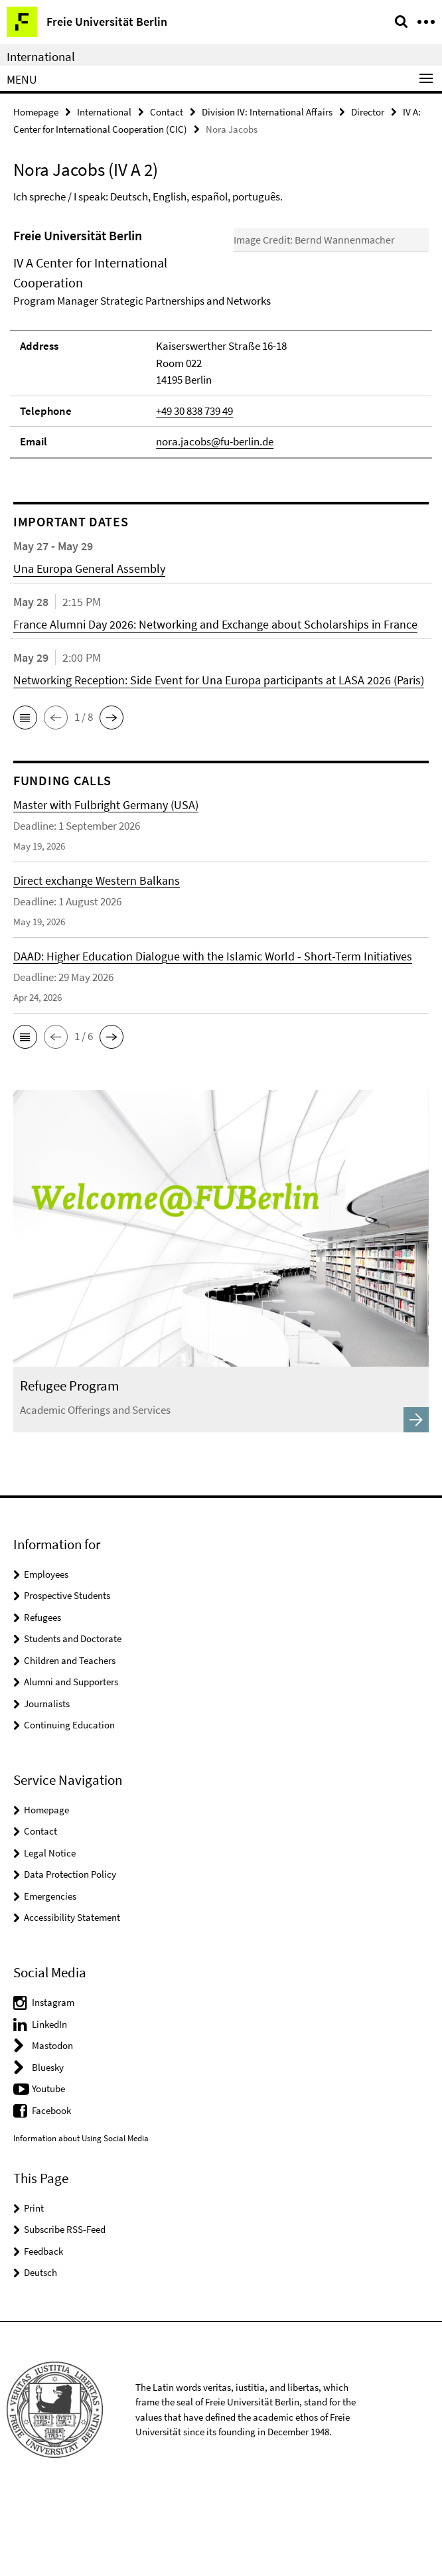 This screenshot has height=2576, width=442. I want to click on Instagram, so click(53, 2080).